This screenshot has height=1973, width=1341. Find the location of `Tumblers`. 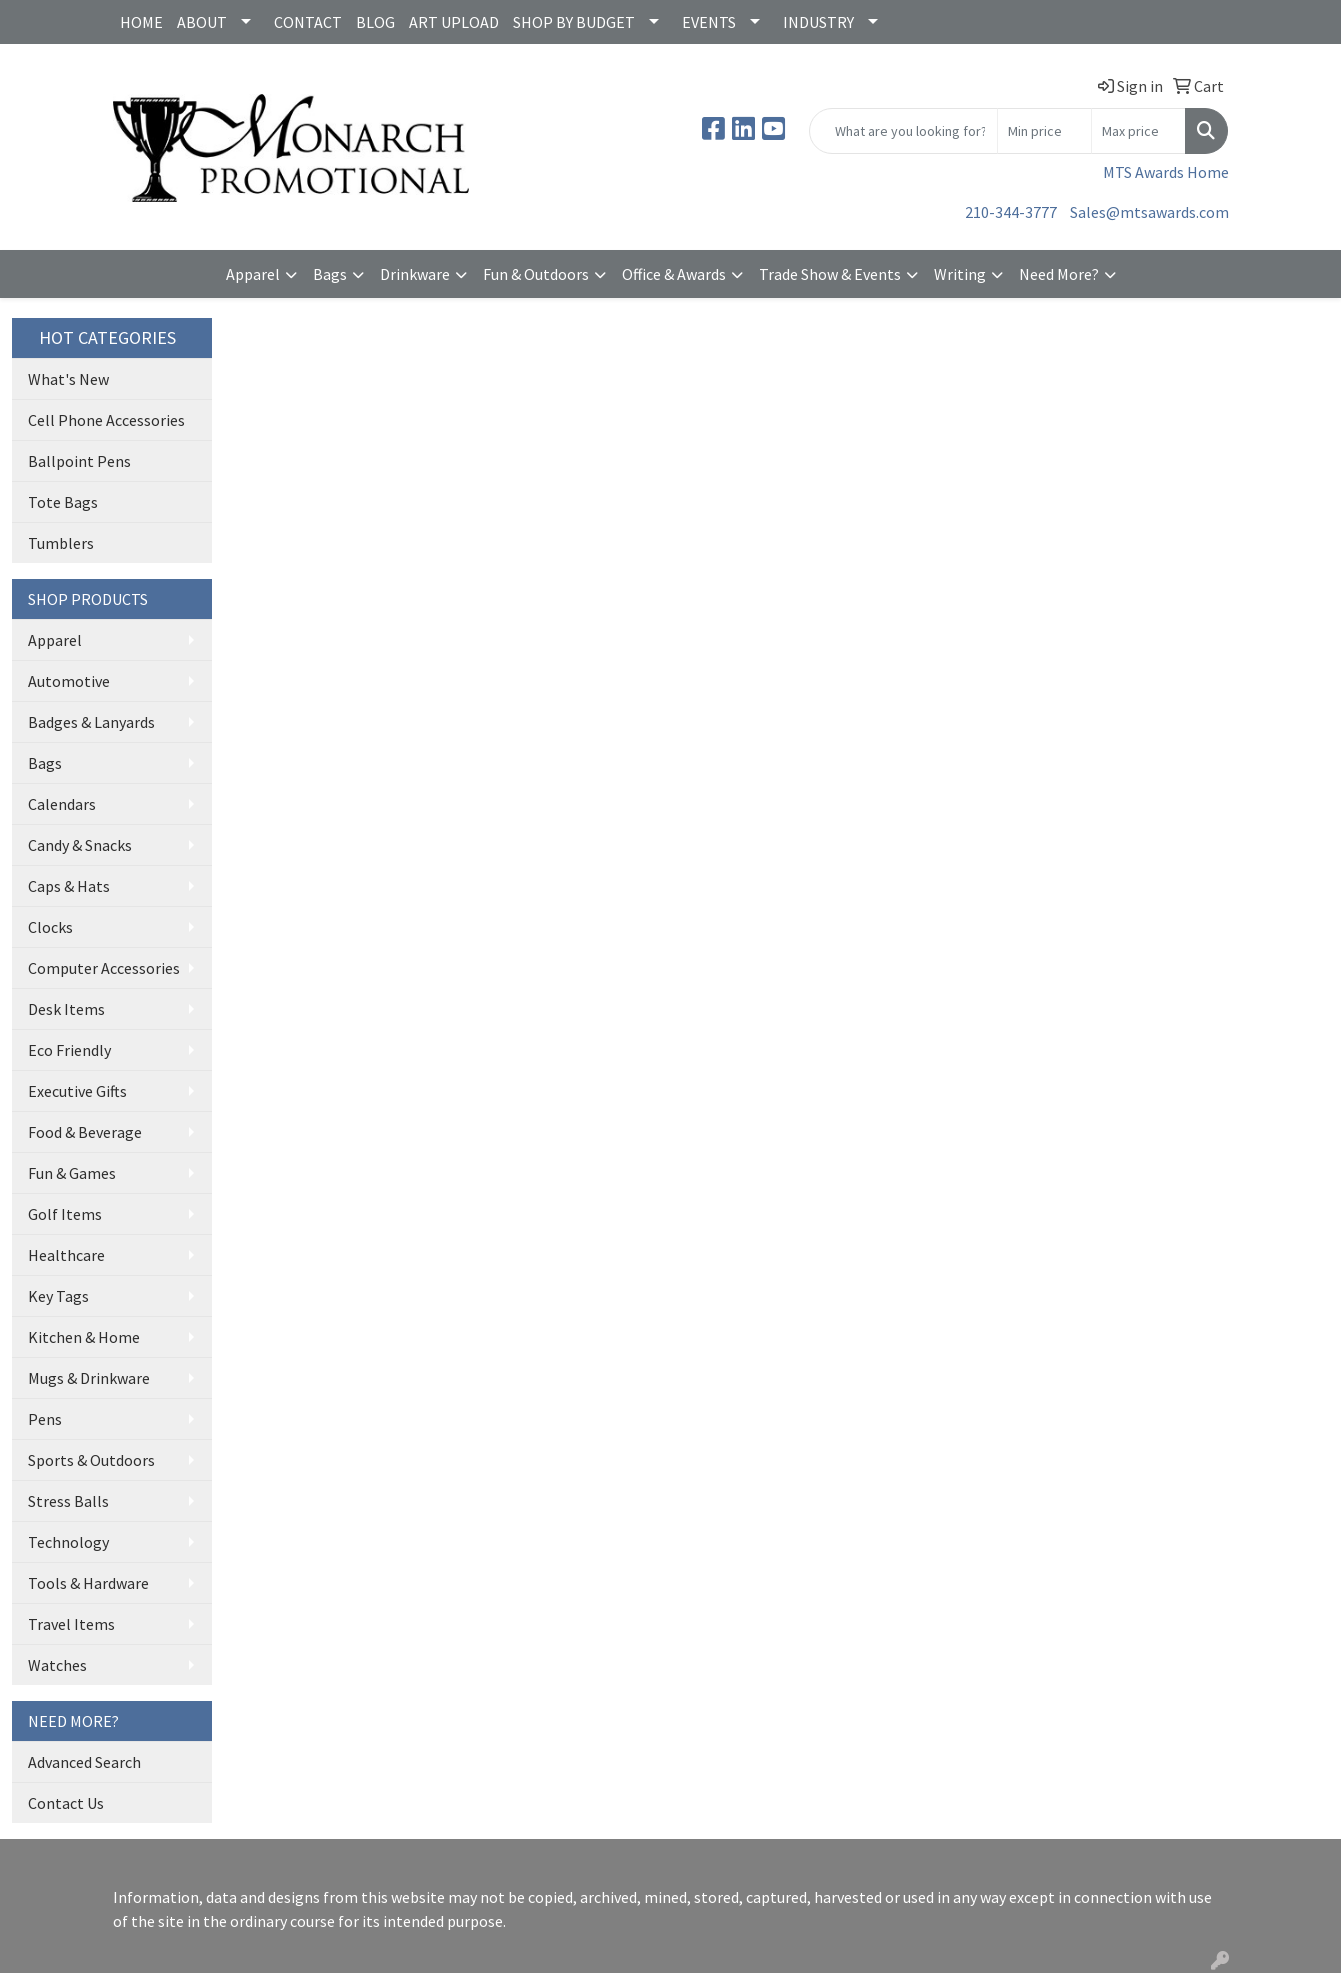

Tumblers is located at coordinates (61, 543).